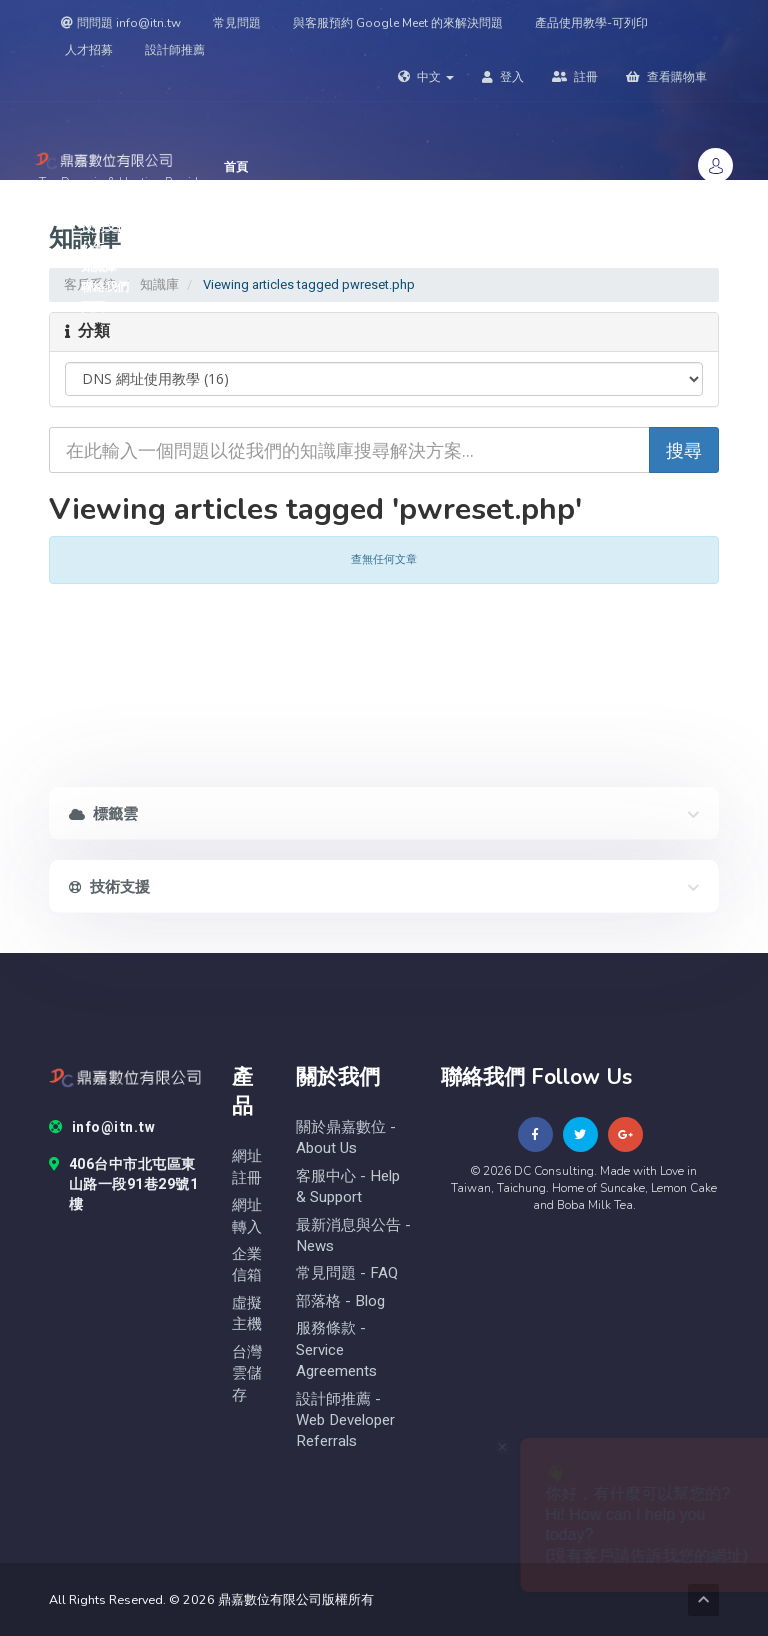 This screenshot has width=768, height=1636. I want to click on 企業信箱, so click(247, 1265).